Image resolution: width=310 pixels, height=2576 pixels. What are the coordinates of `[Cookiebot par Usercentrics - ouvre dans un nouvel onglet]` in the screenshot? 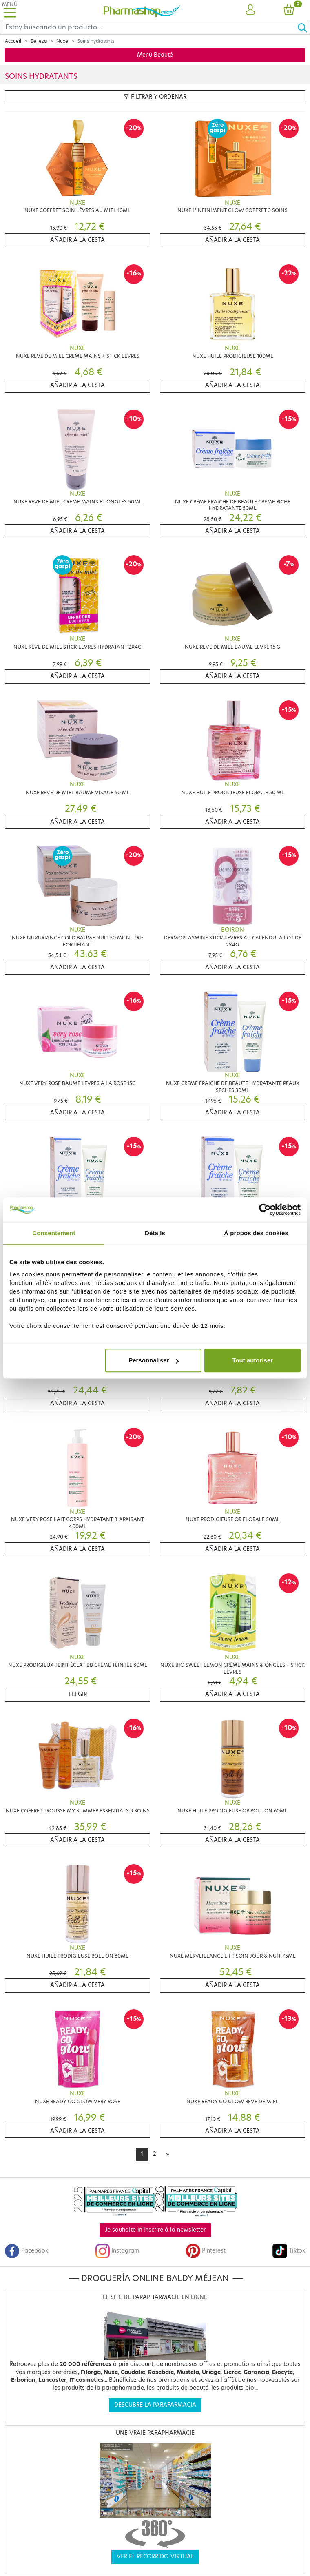 It's located at (265, 1209).